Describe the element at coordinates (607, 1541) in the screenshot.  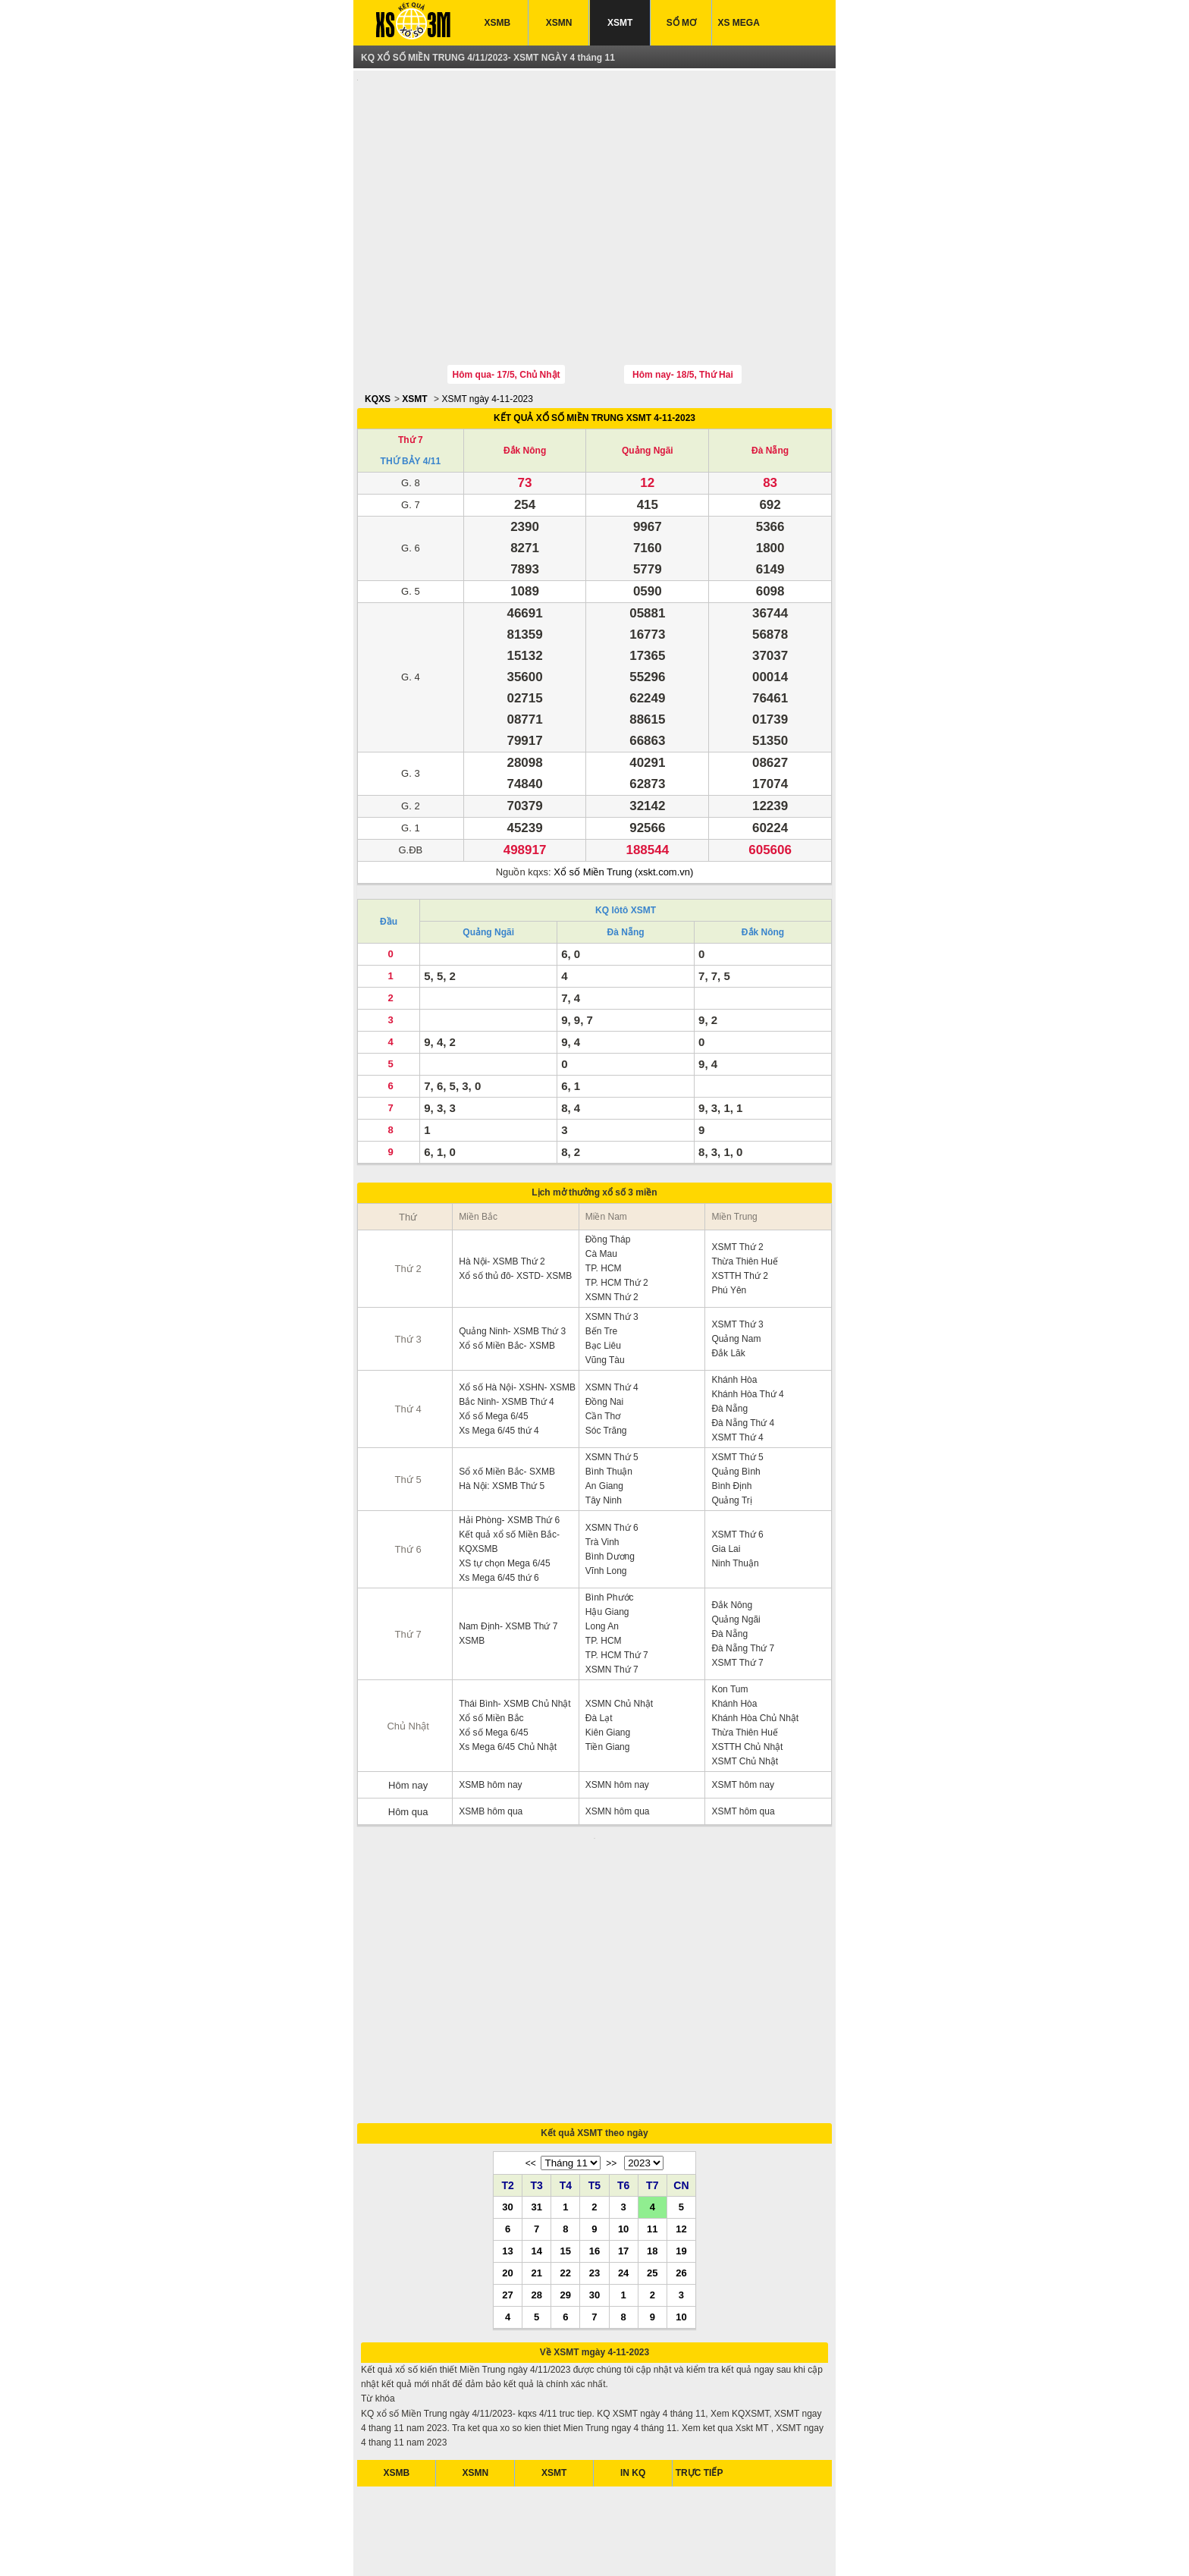
I see `Hậu Giang` at that location.